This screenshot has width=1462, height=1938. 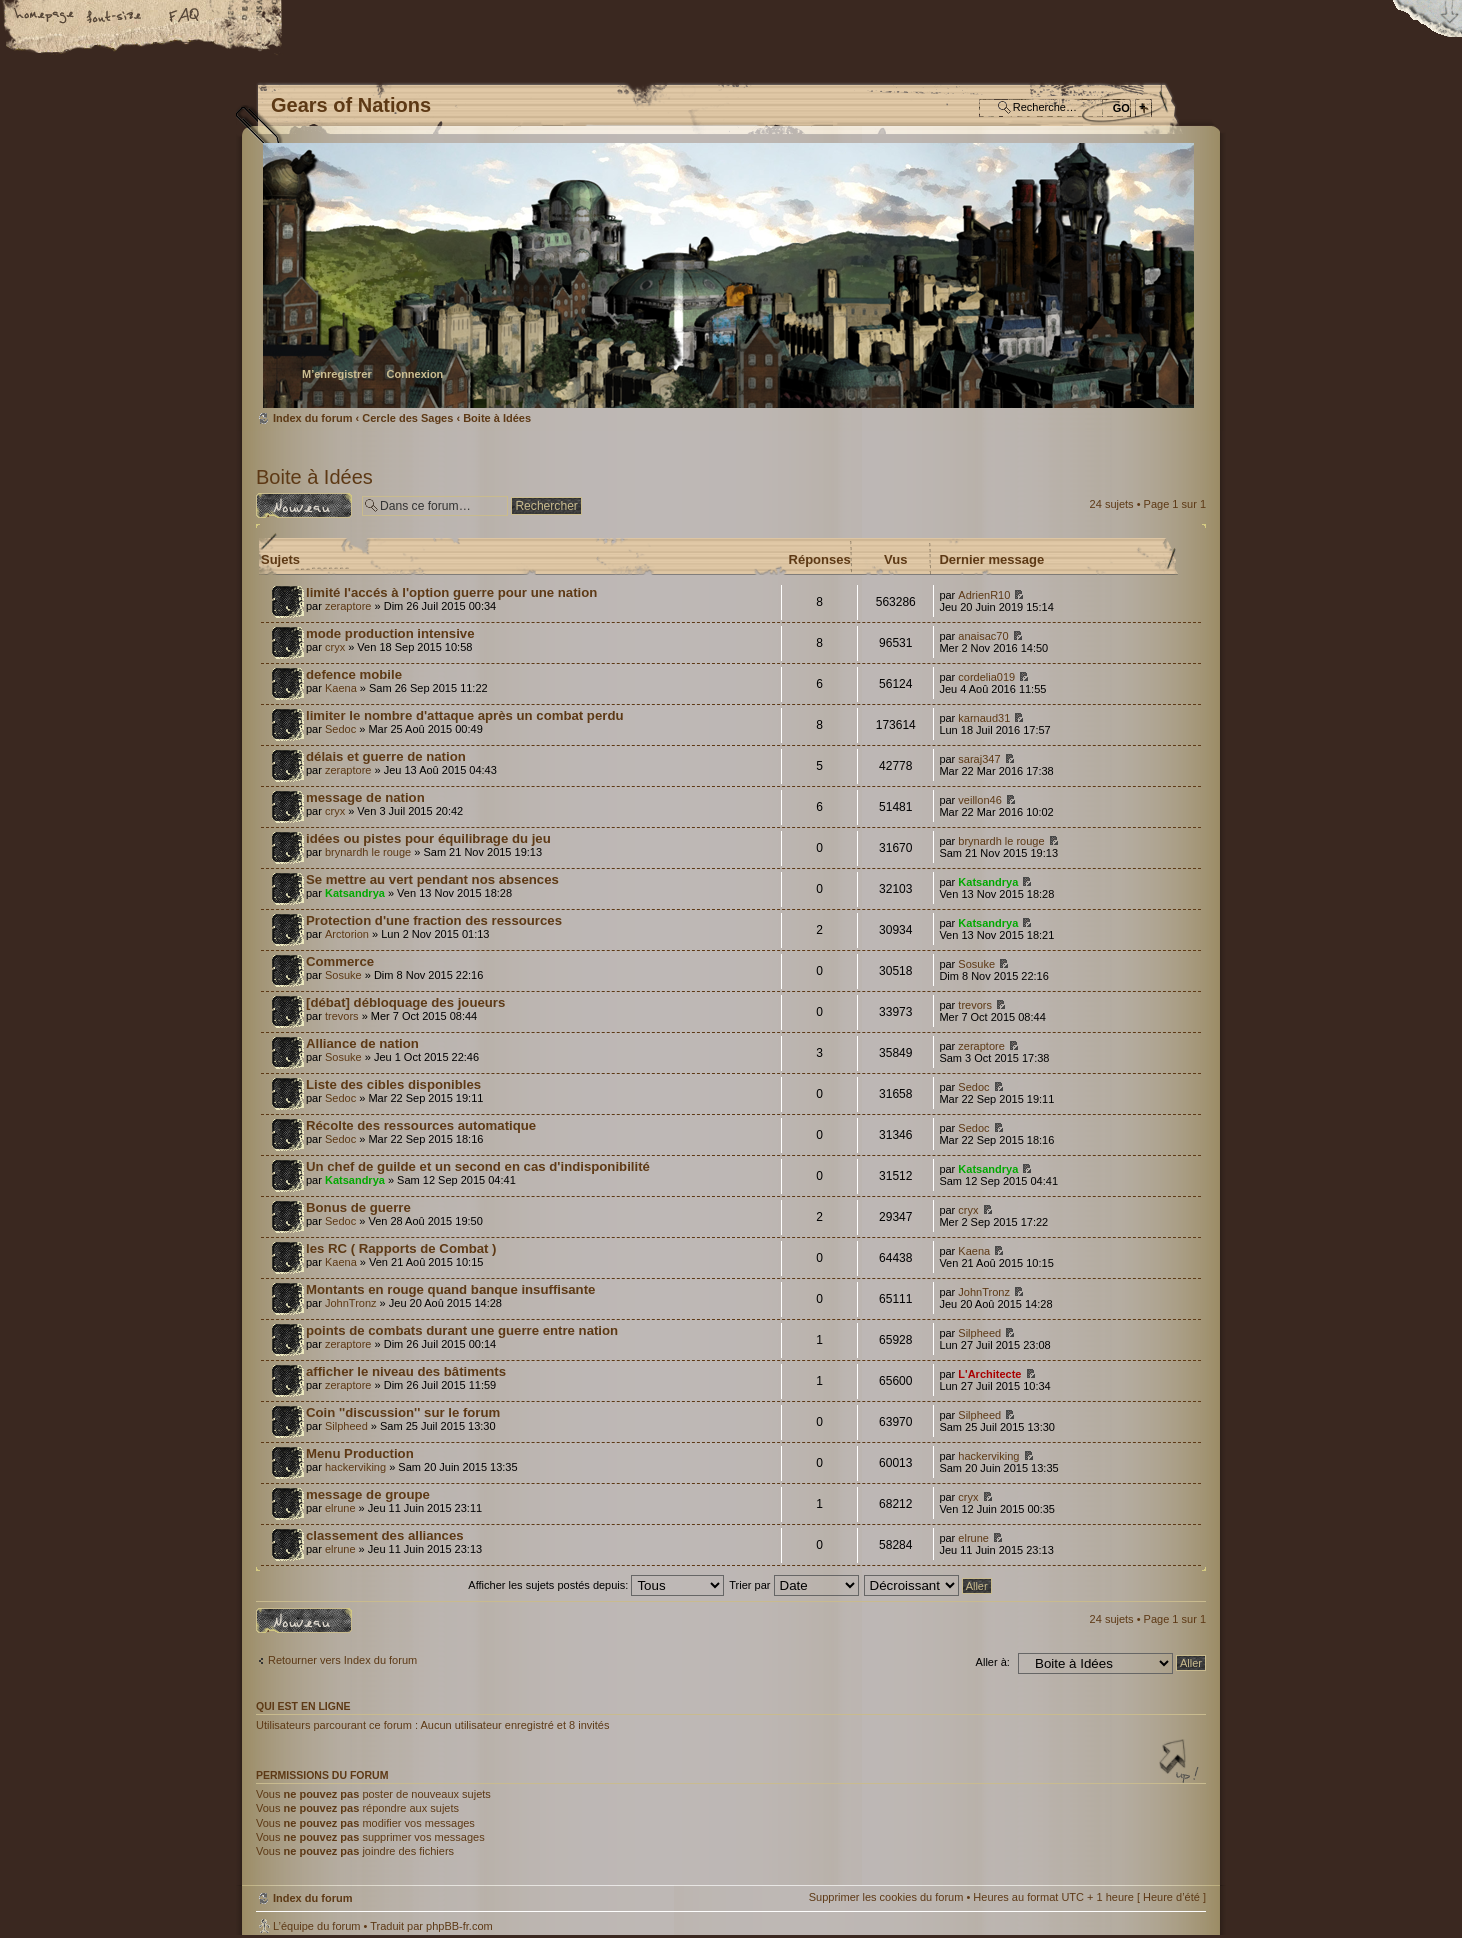 I want to click on cryx, so click(x=335, y=647).